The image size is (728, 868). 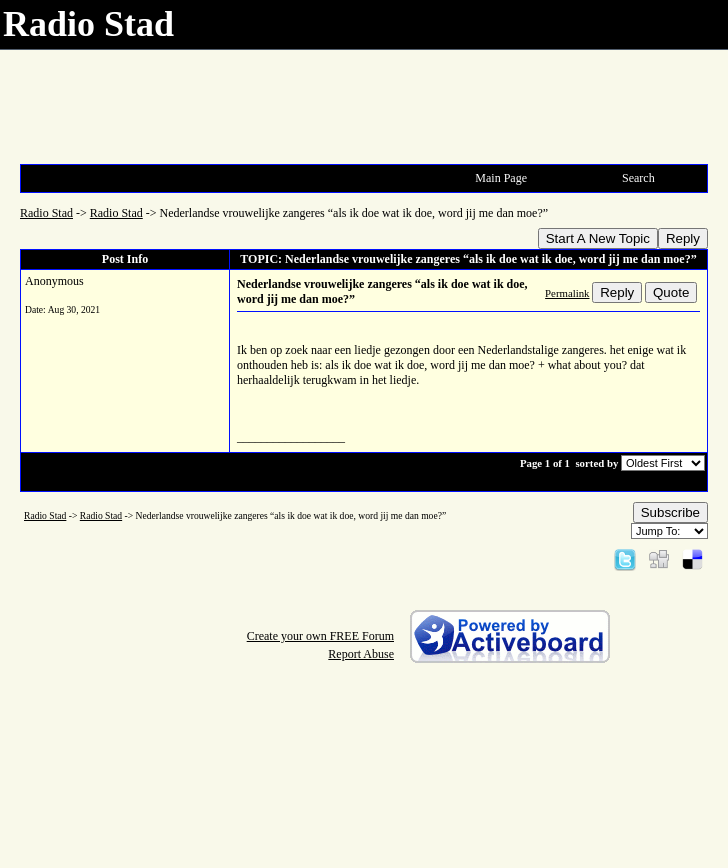 I want to click on Quote, so click(x=671, y=292).